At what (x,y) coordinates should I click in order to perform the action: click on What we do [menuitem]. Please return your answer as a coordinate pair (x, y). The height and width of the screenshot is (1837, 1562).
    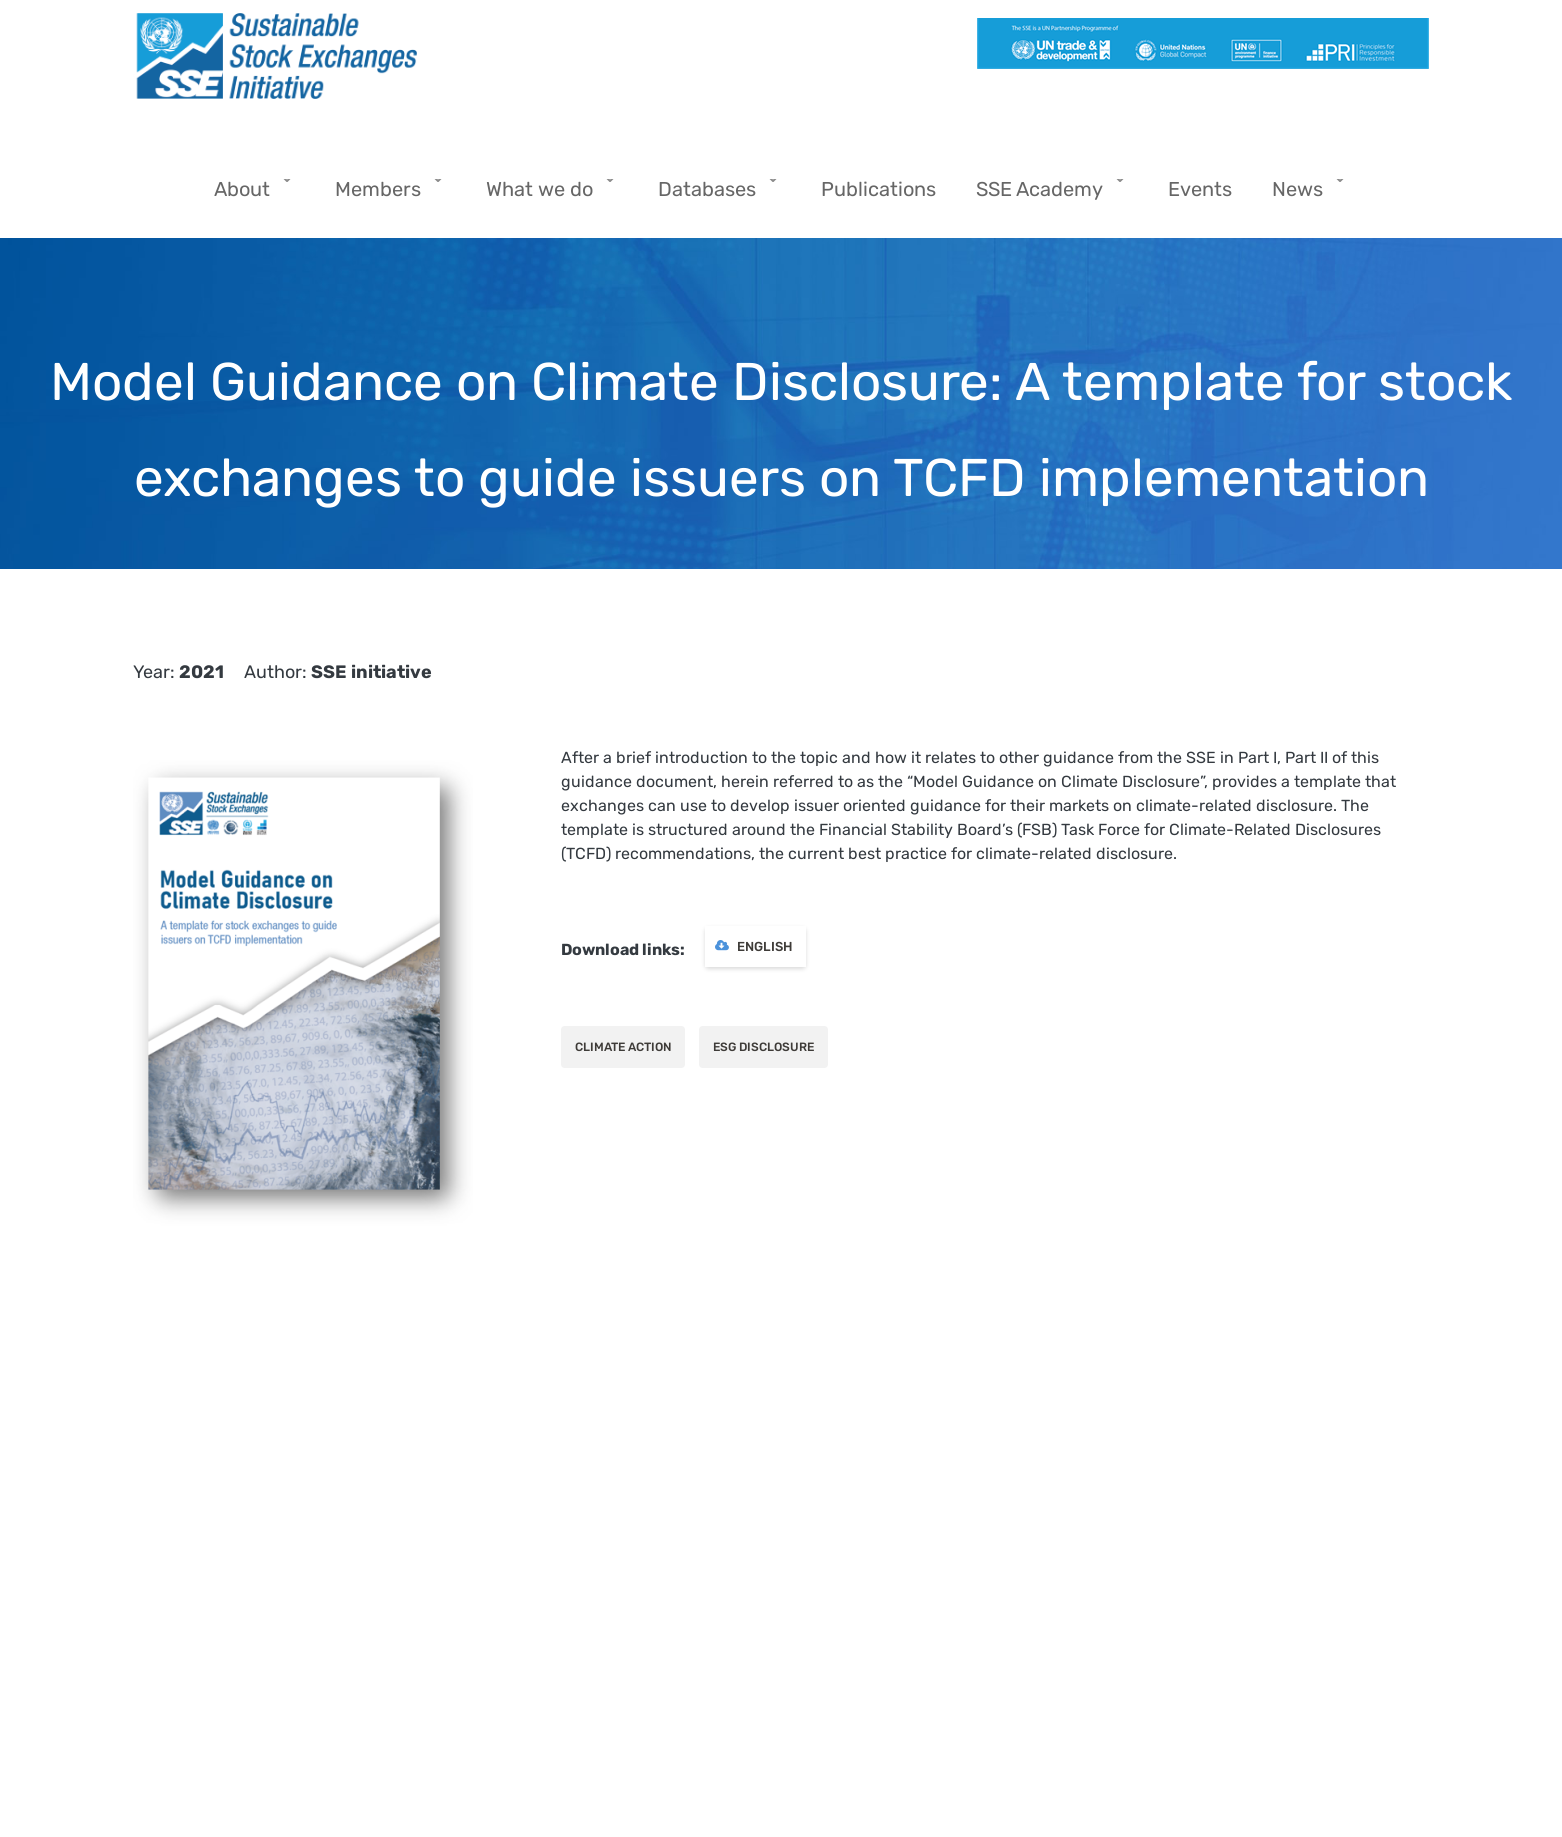
    Looking at the image, I should click on (544, 195).